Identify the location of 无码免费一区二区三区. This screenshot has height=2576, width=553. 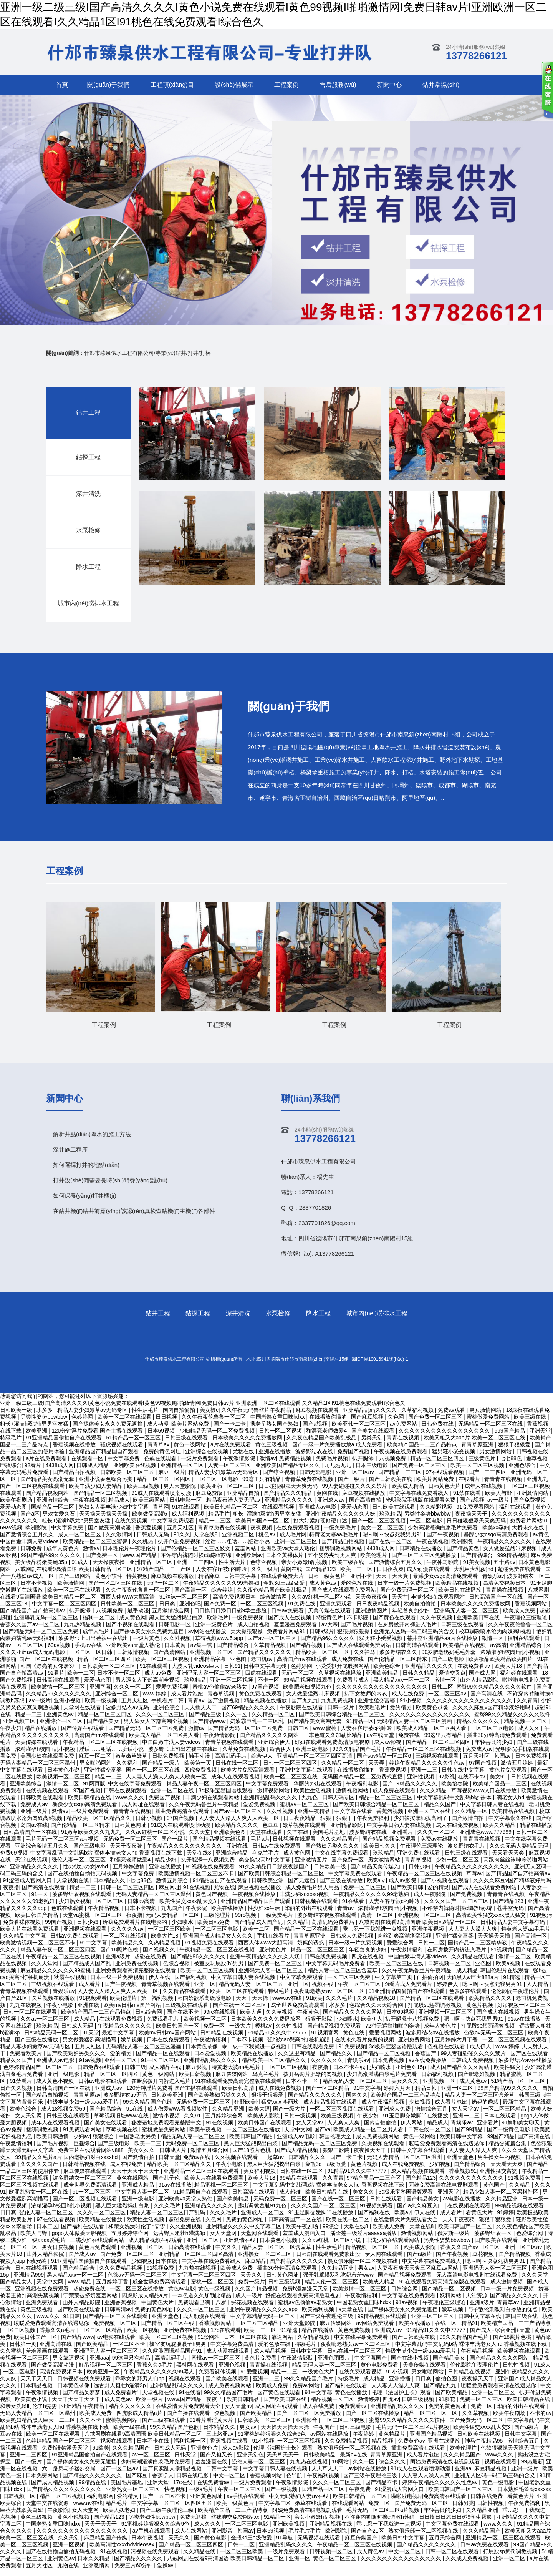
(131, 1846).